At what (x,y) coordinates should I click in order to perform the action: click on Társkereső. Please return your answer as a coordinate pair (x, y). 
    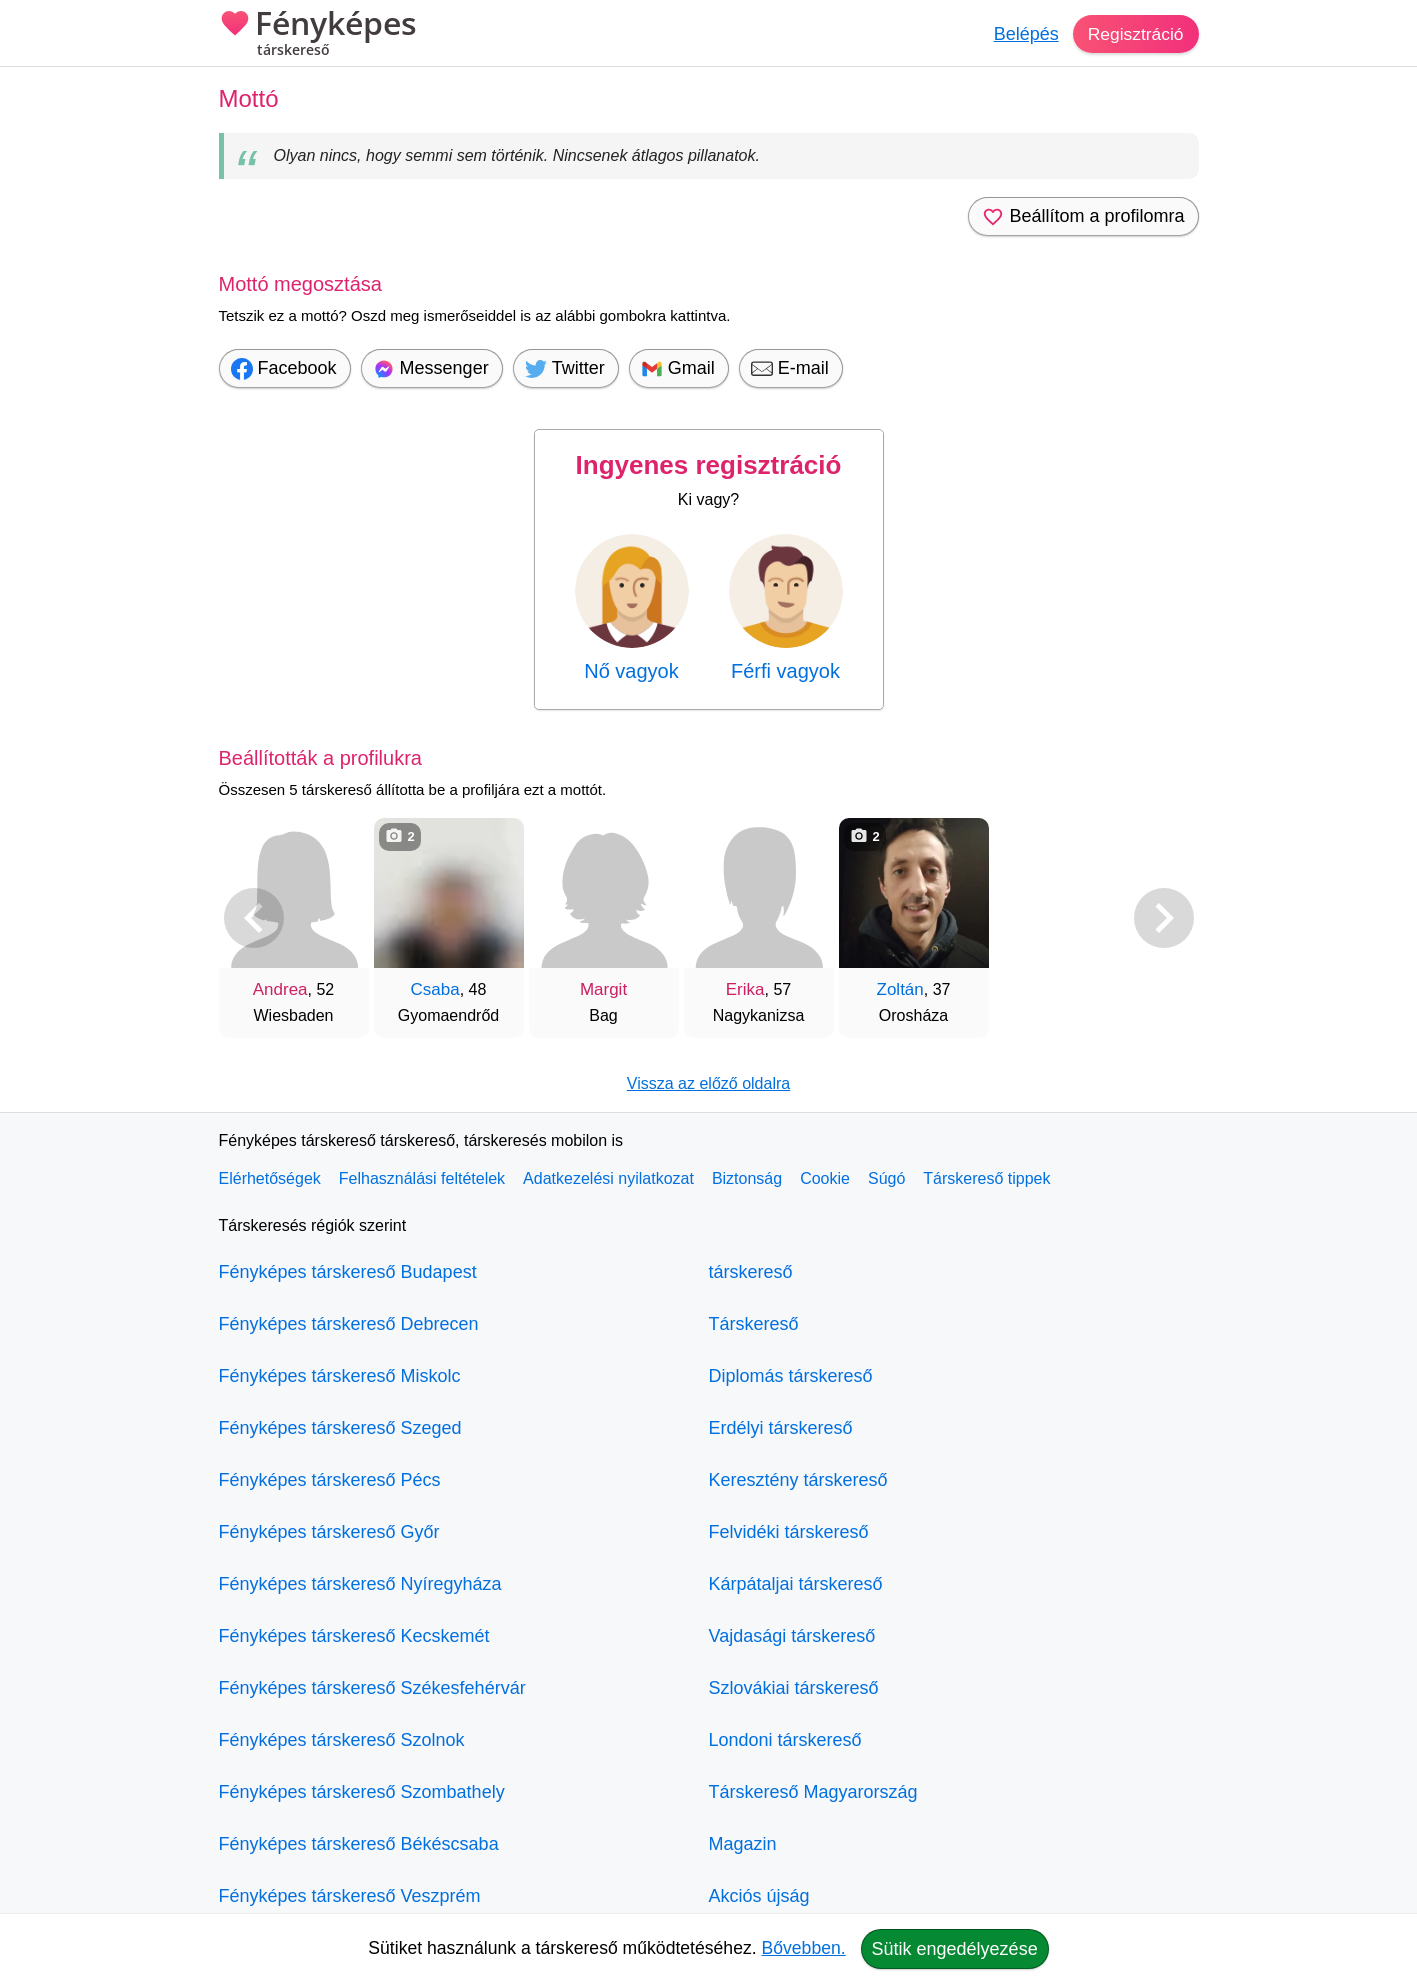
    Looking at the image, I should click on (754, 1324).